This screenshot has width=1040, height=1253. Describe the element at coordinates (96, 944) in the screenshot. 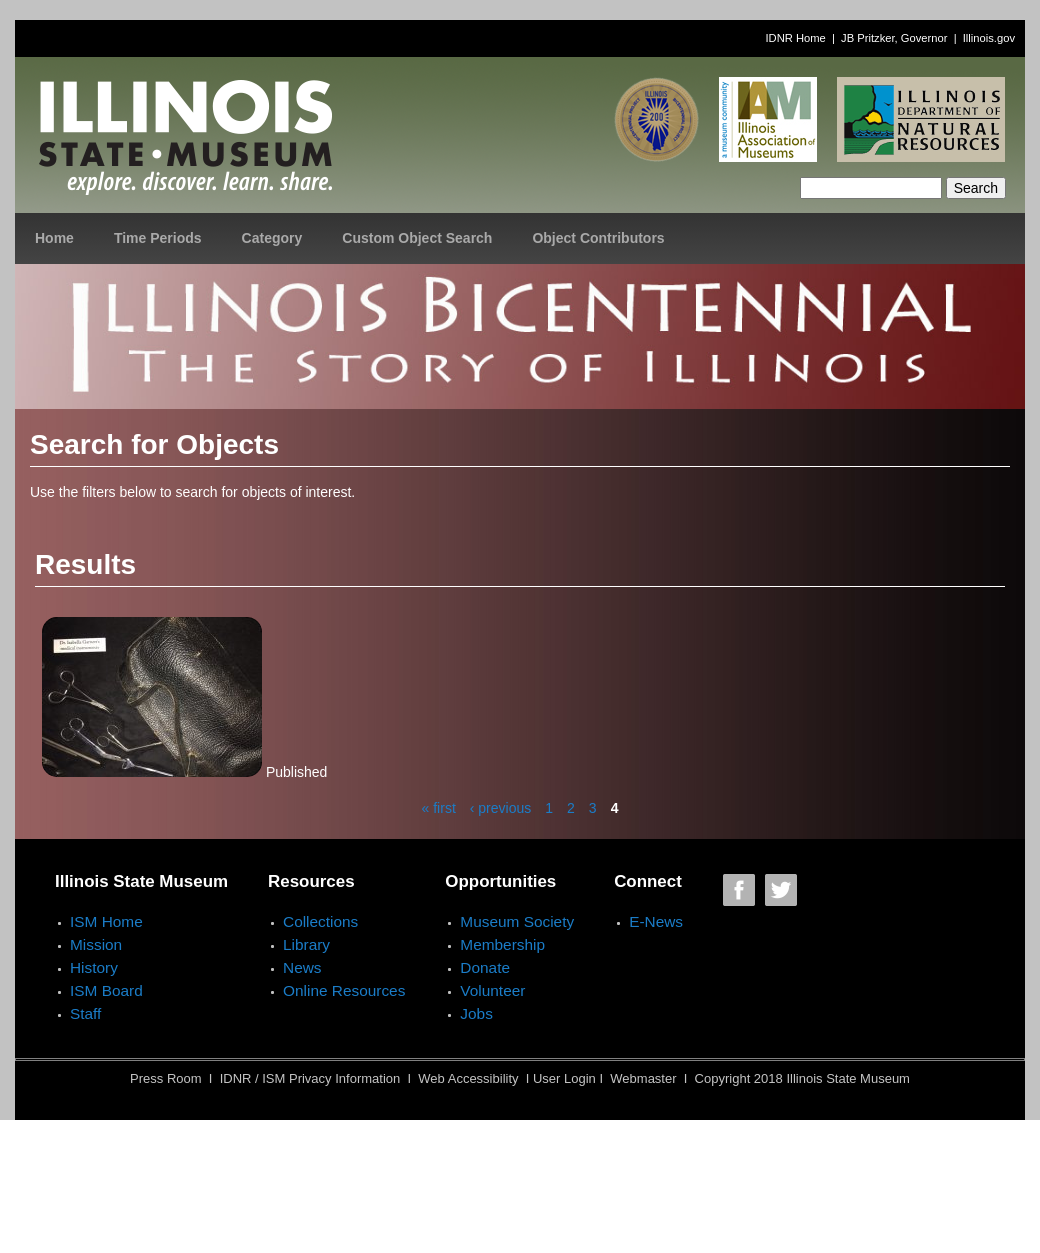

I see `Mission` at that location.